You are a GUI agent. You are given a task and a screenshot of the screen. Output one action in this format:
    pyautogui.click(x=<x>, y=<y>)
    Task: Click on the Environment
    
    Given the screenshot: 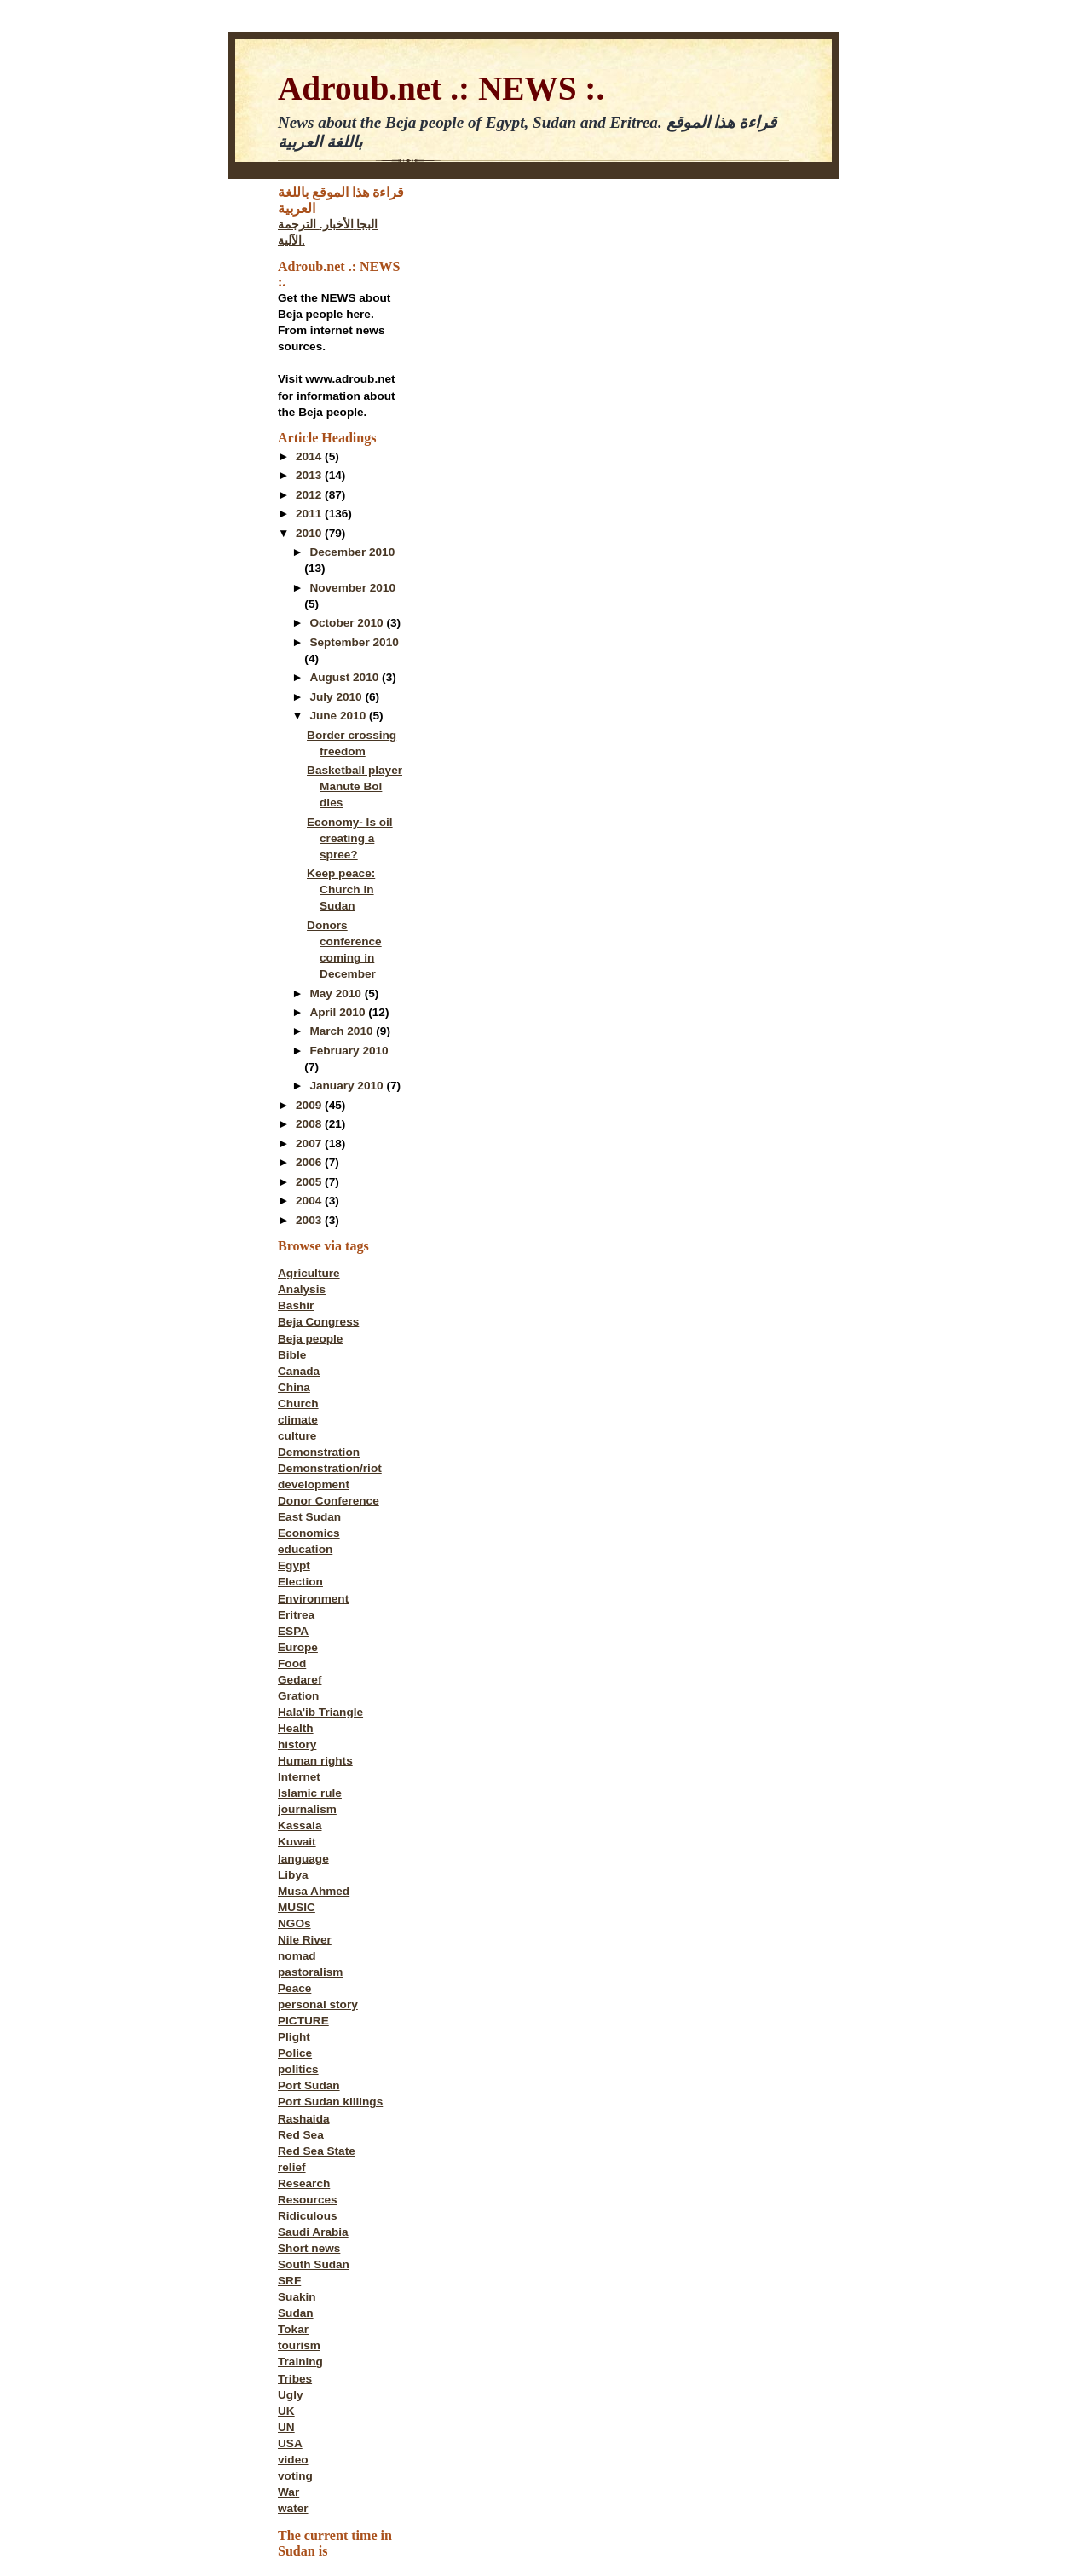 What is the action you would take?
    pyautogui.click(x=313, y=1598)
    